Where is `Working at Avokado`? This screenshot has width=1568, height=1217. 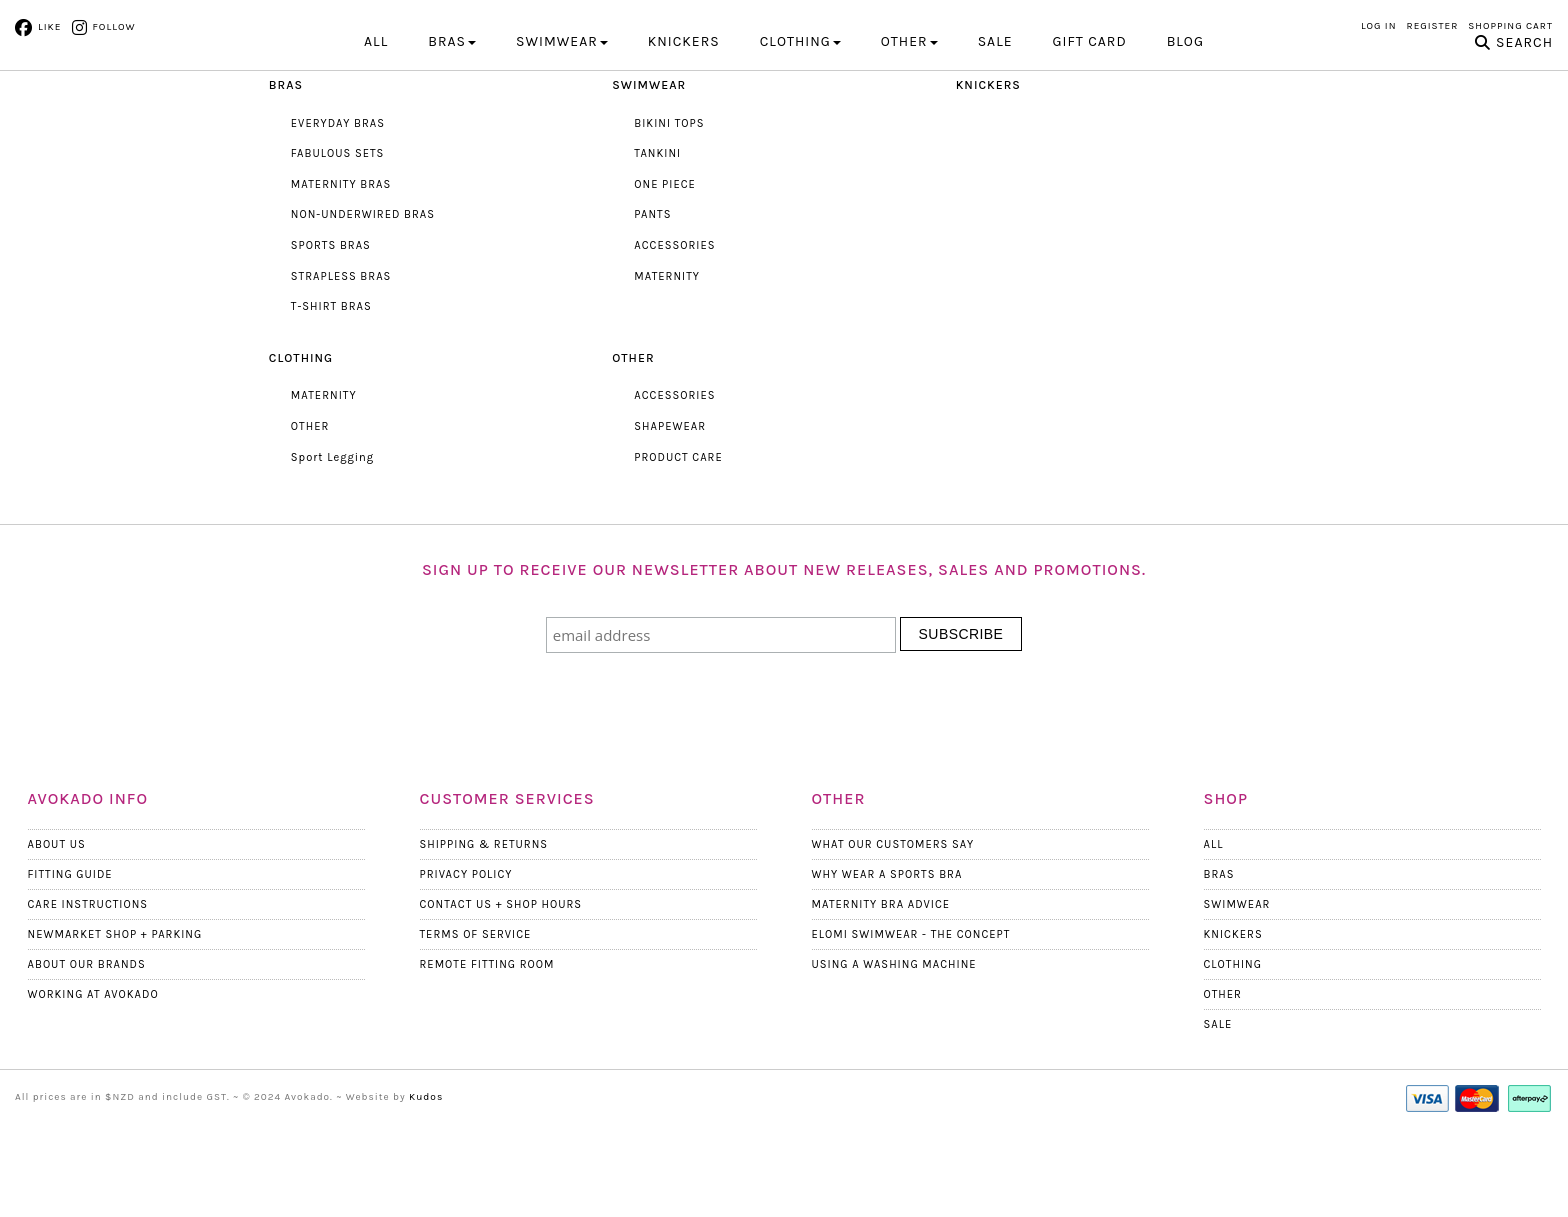
Working at Avokado is located at coordinates (92, 1079).